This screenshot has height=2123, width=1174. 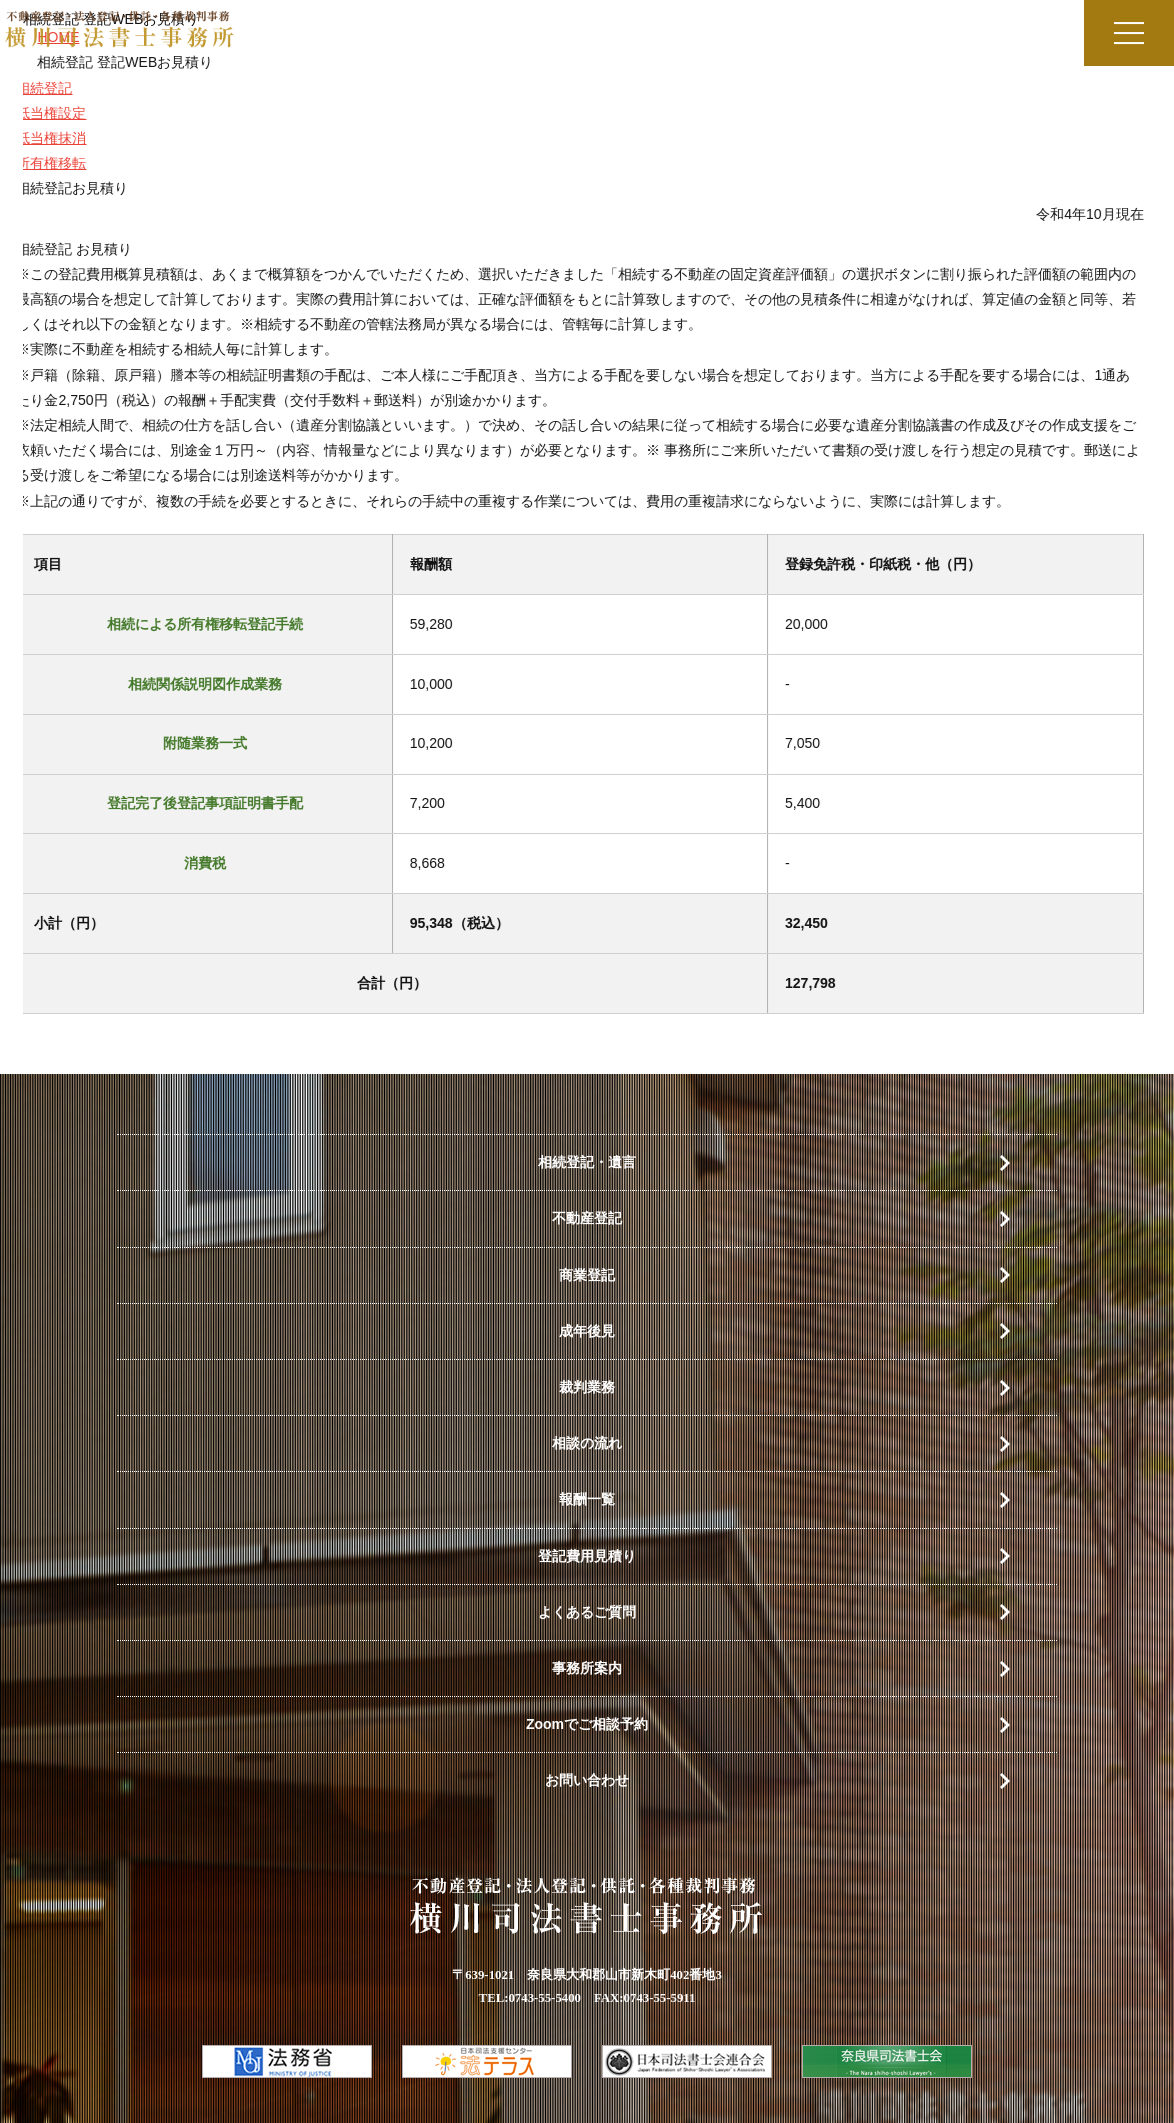 I want to click on 相続登記・遺言, so click(x=587, y=1162).